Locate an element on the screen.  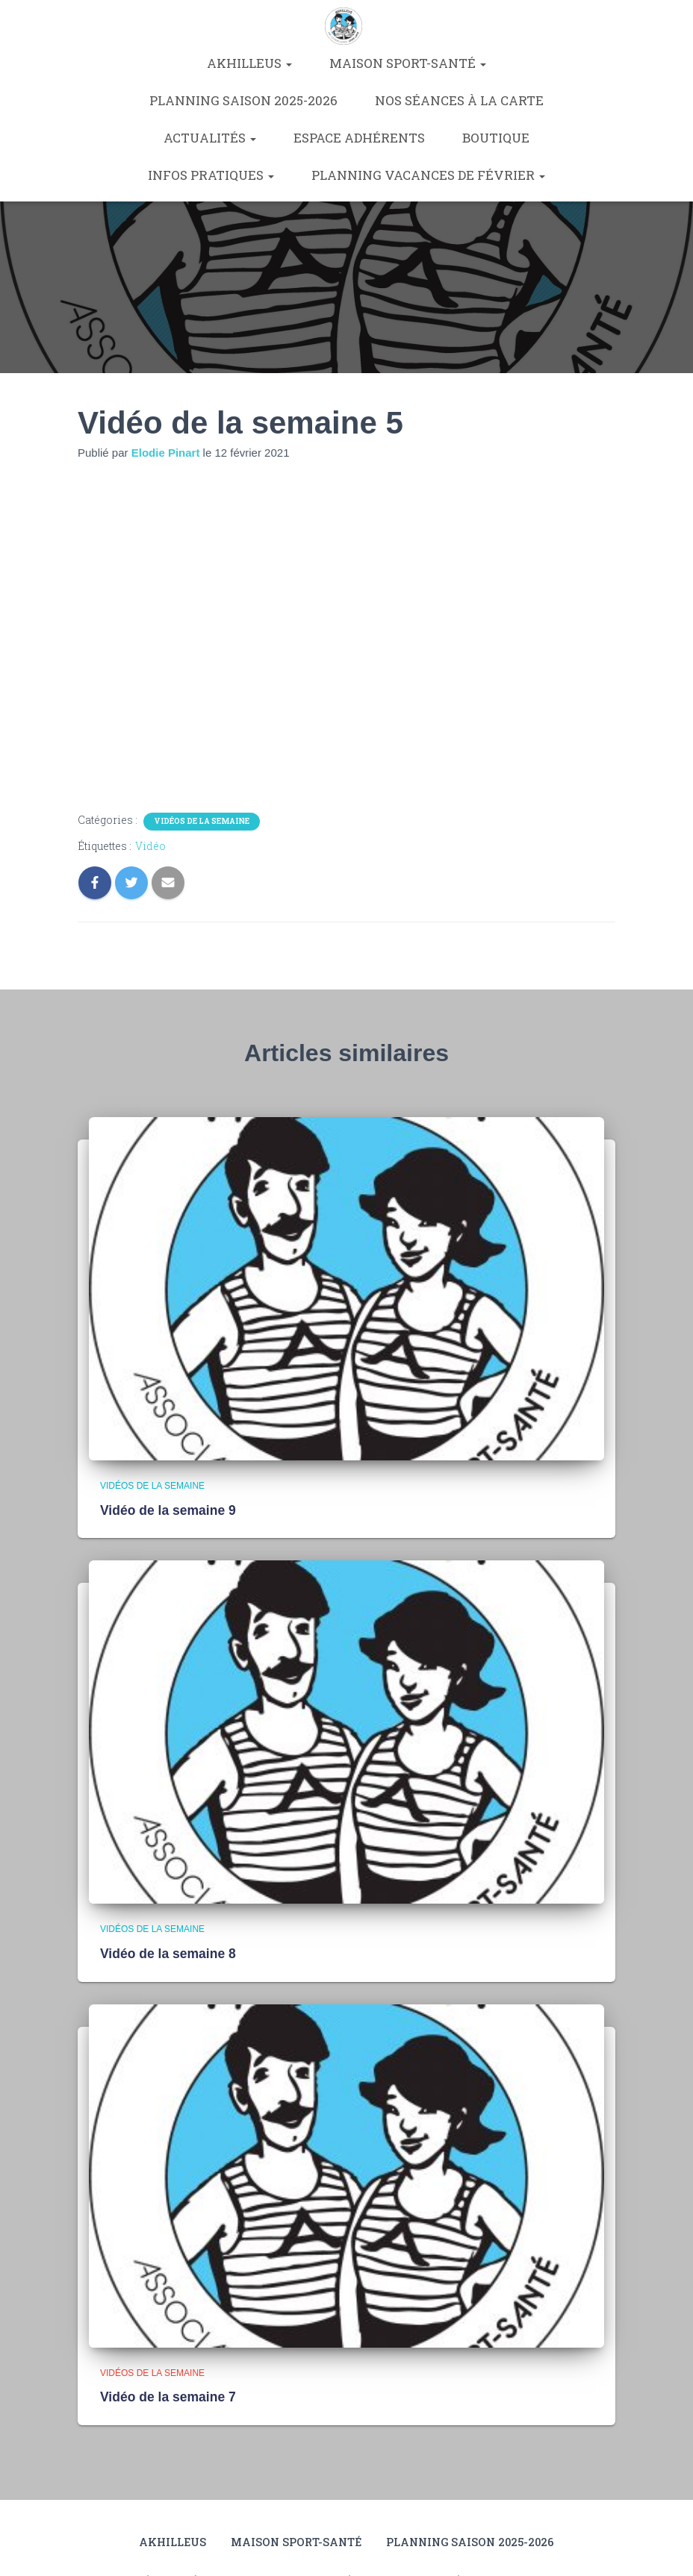
Maison Sport-Santé is located at coordinates (407, 63).